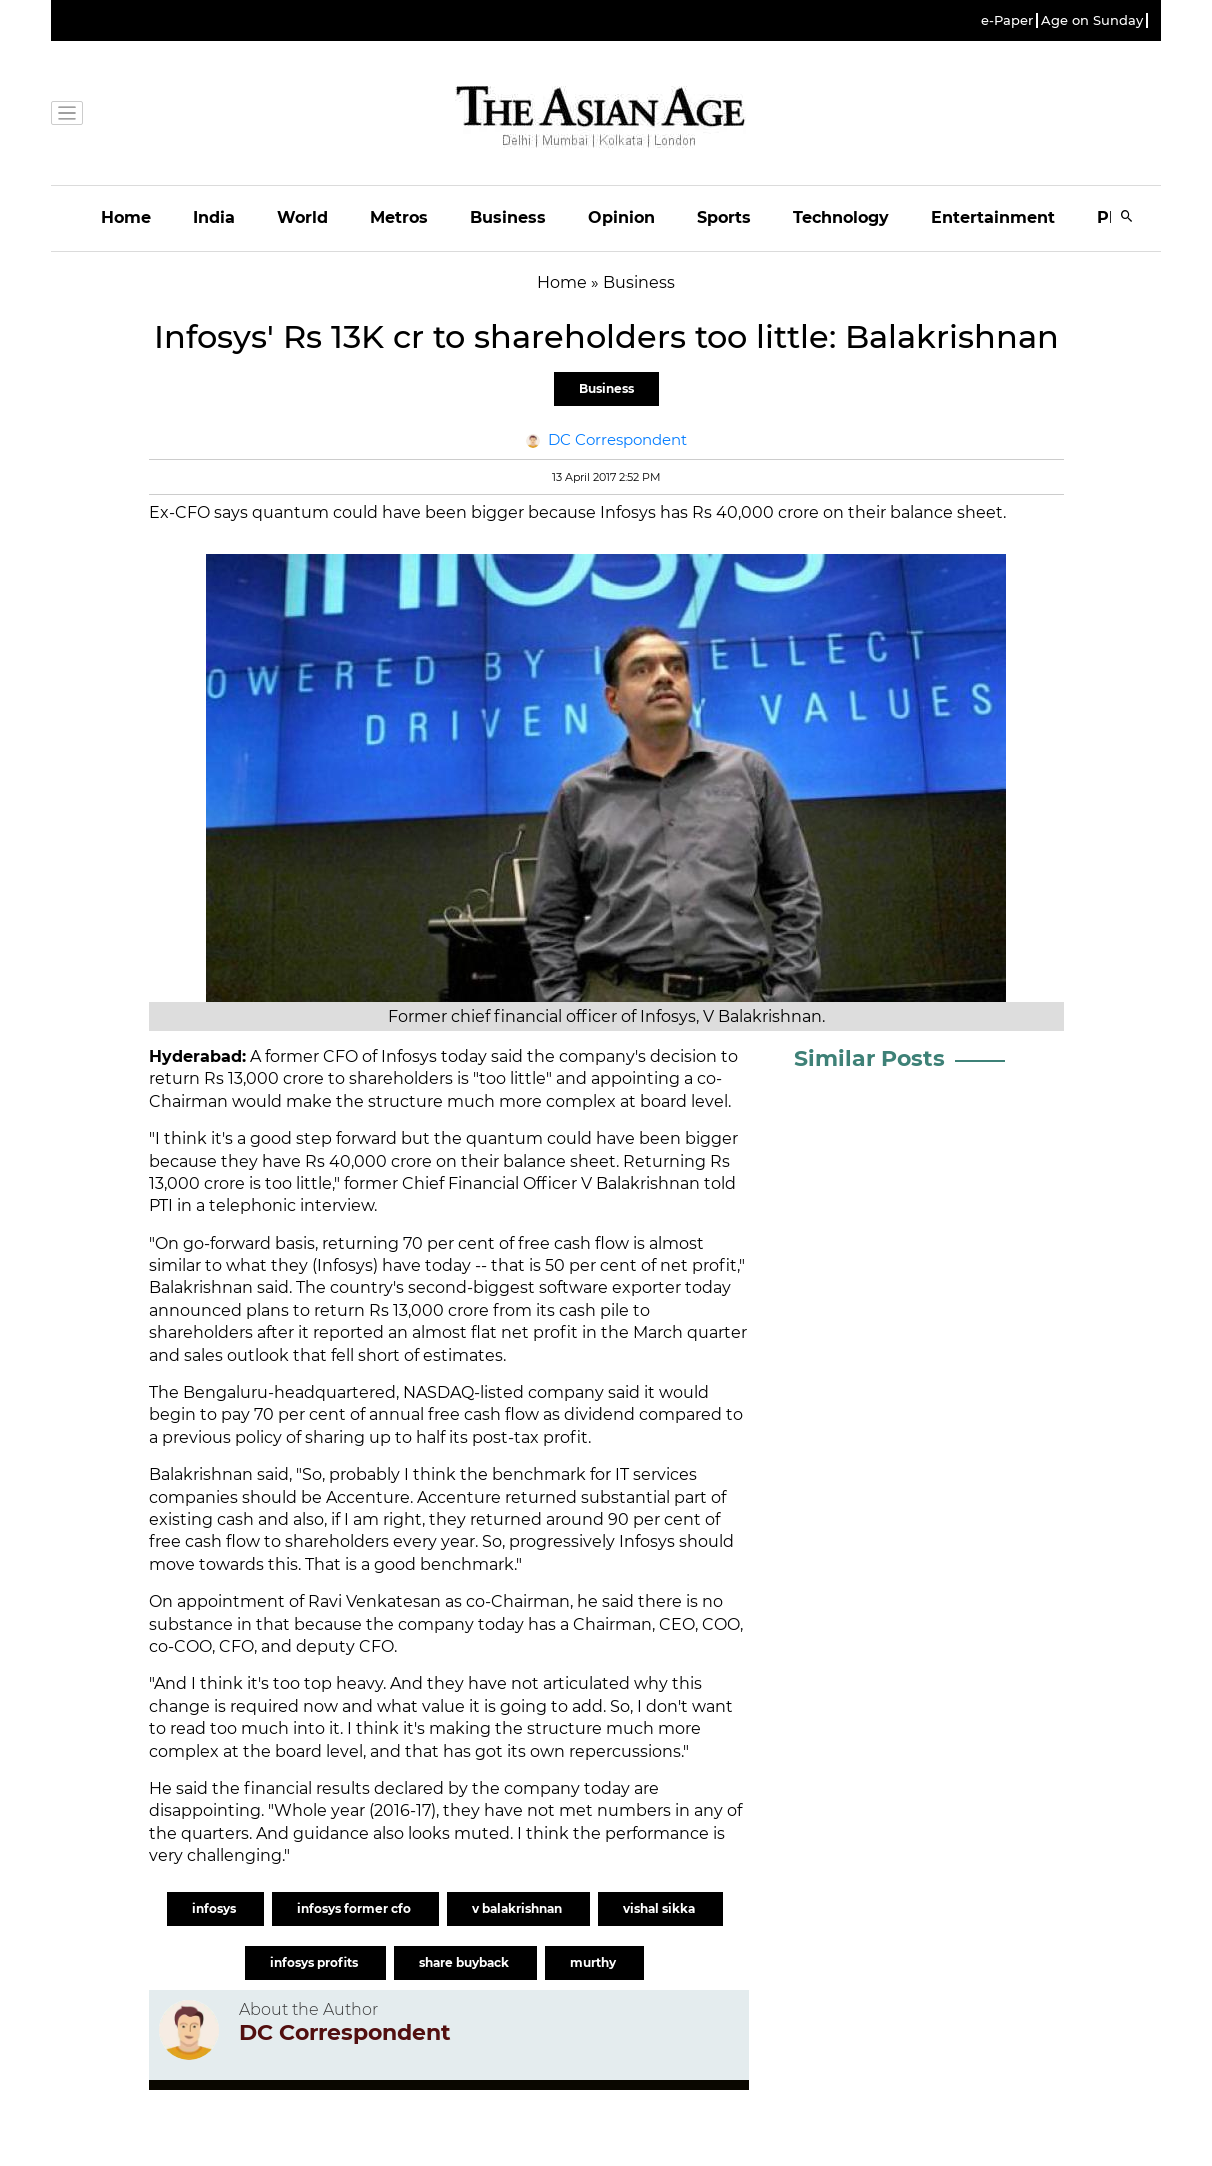 This screenshot has height=2166, width=1212. I want to click on infosys, so click(215, 1908).